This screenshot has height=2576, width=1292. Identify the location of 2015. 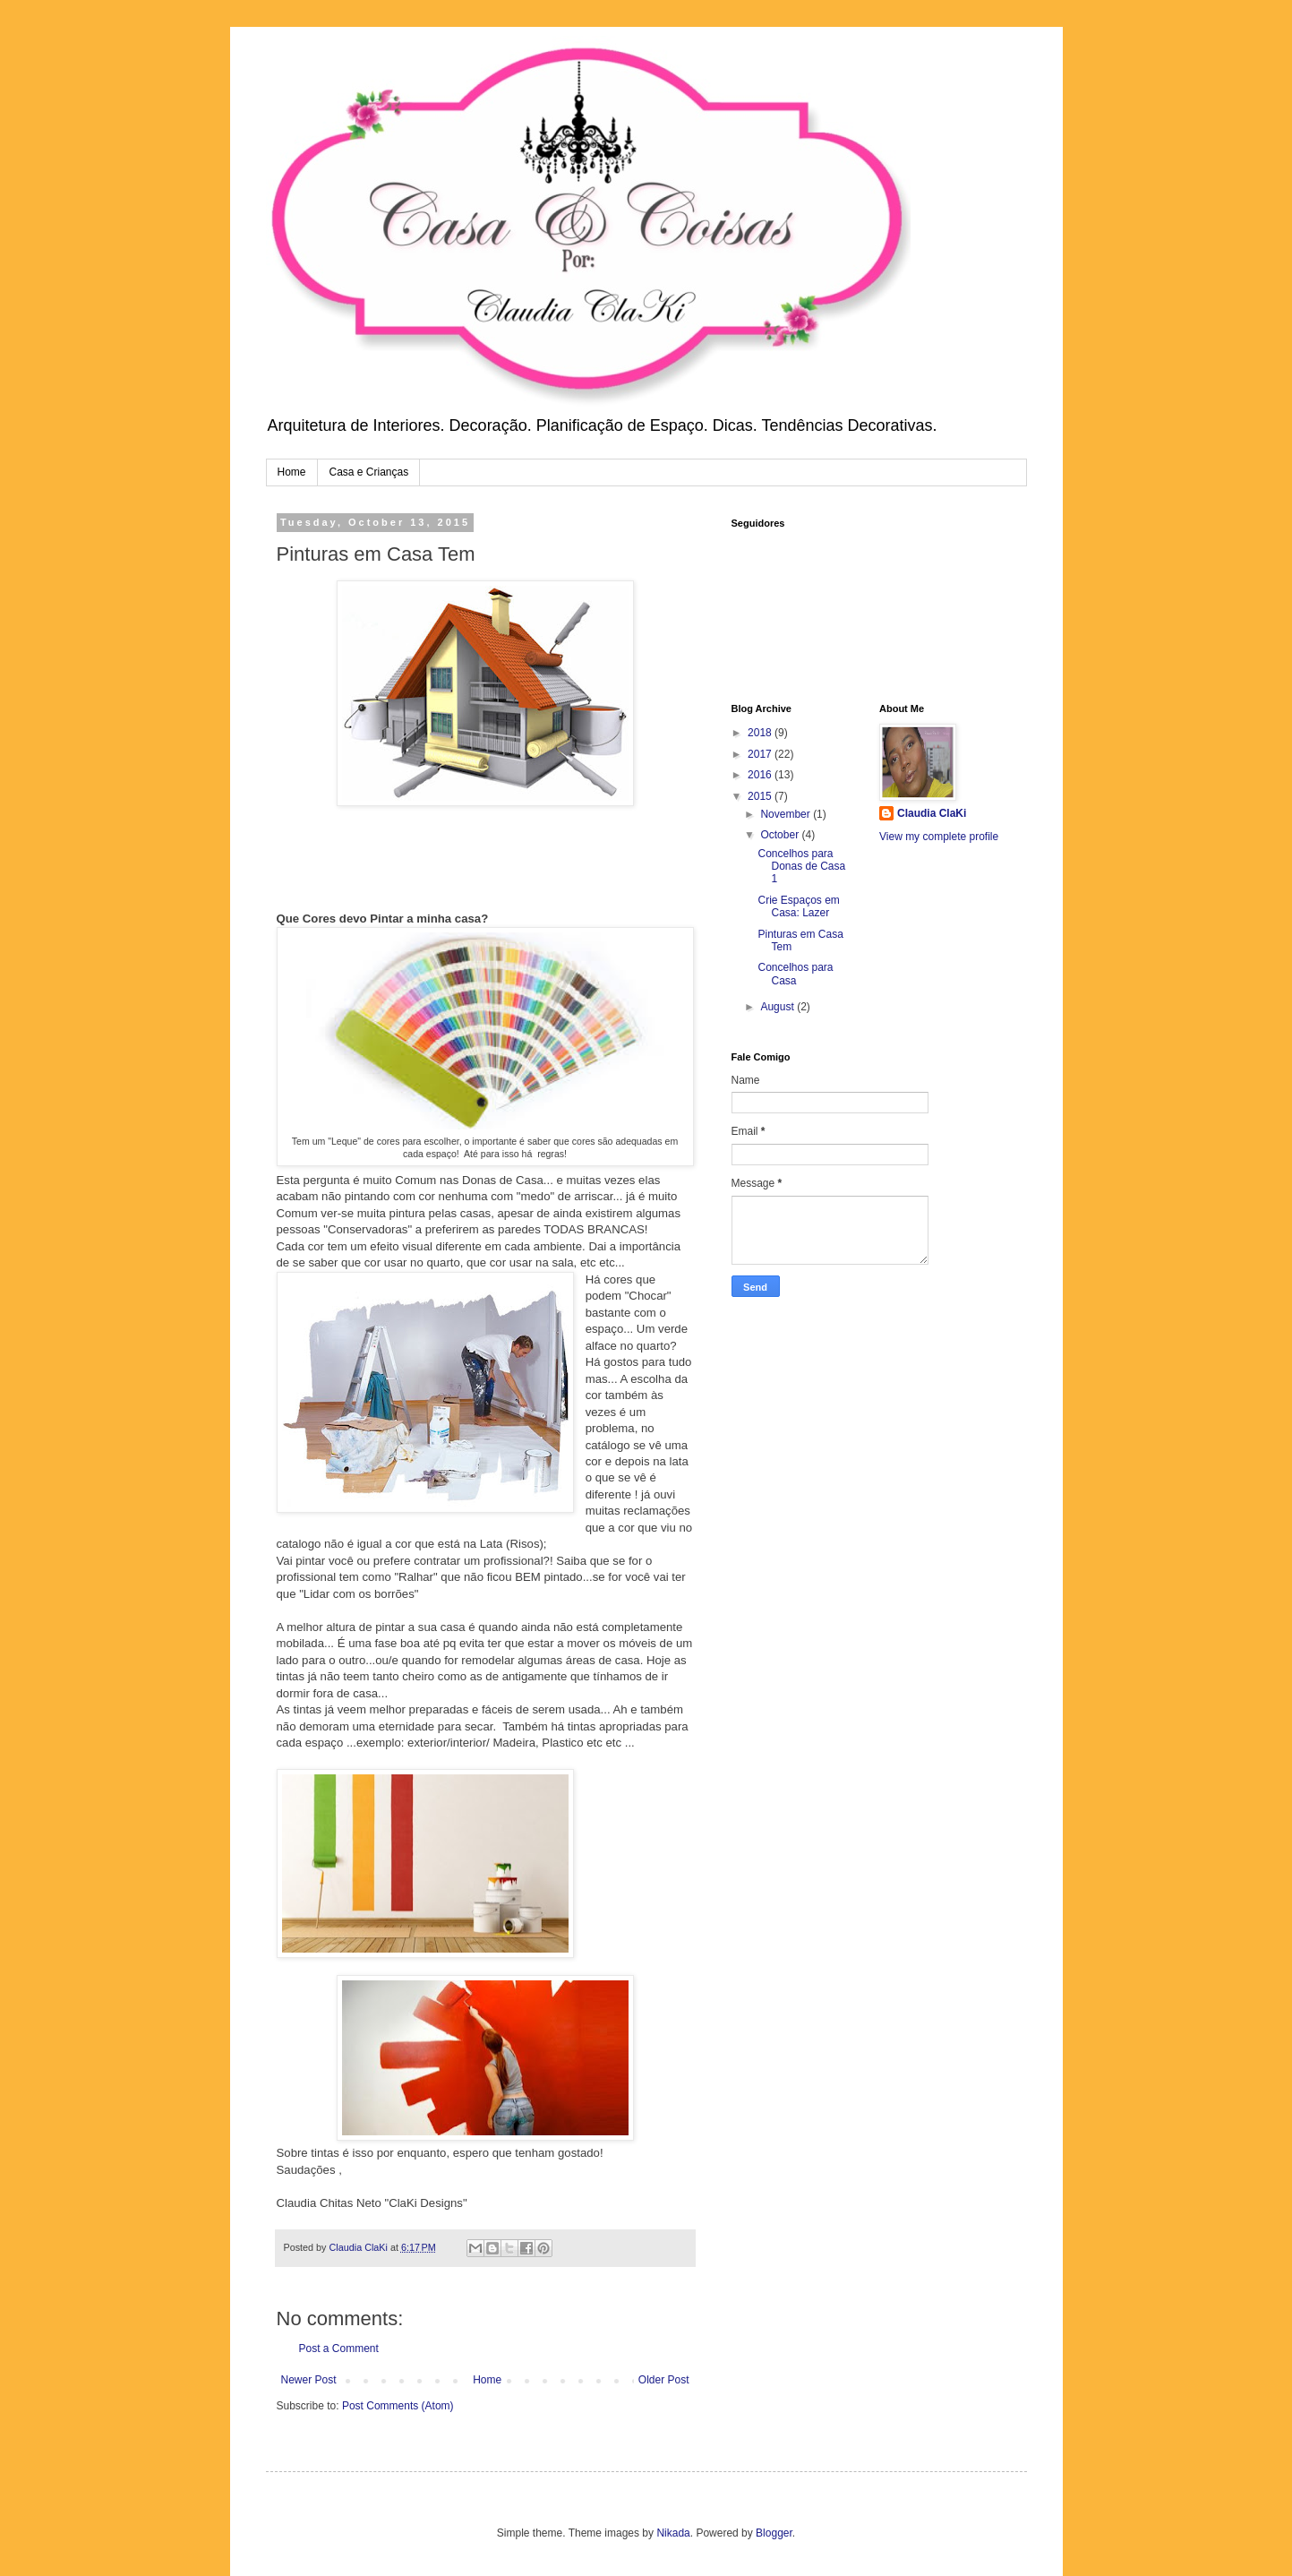
(761, 796).